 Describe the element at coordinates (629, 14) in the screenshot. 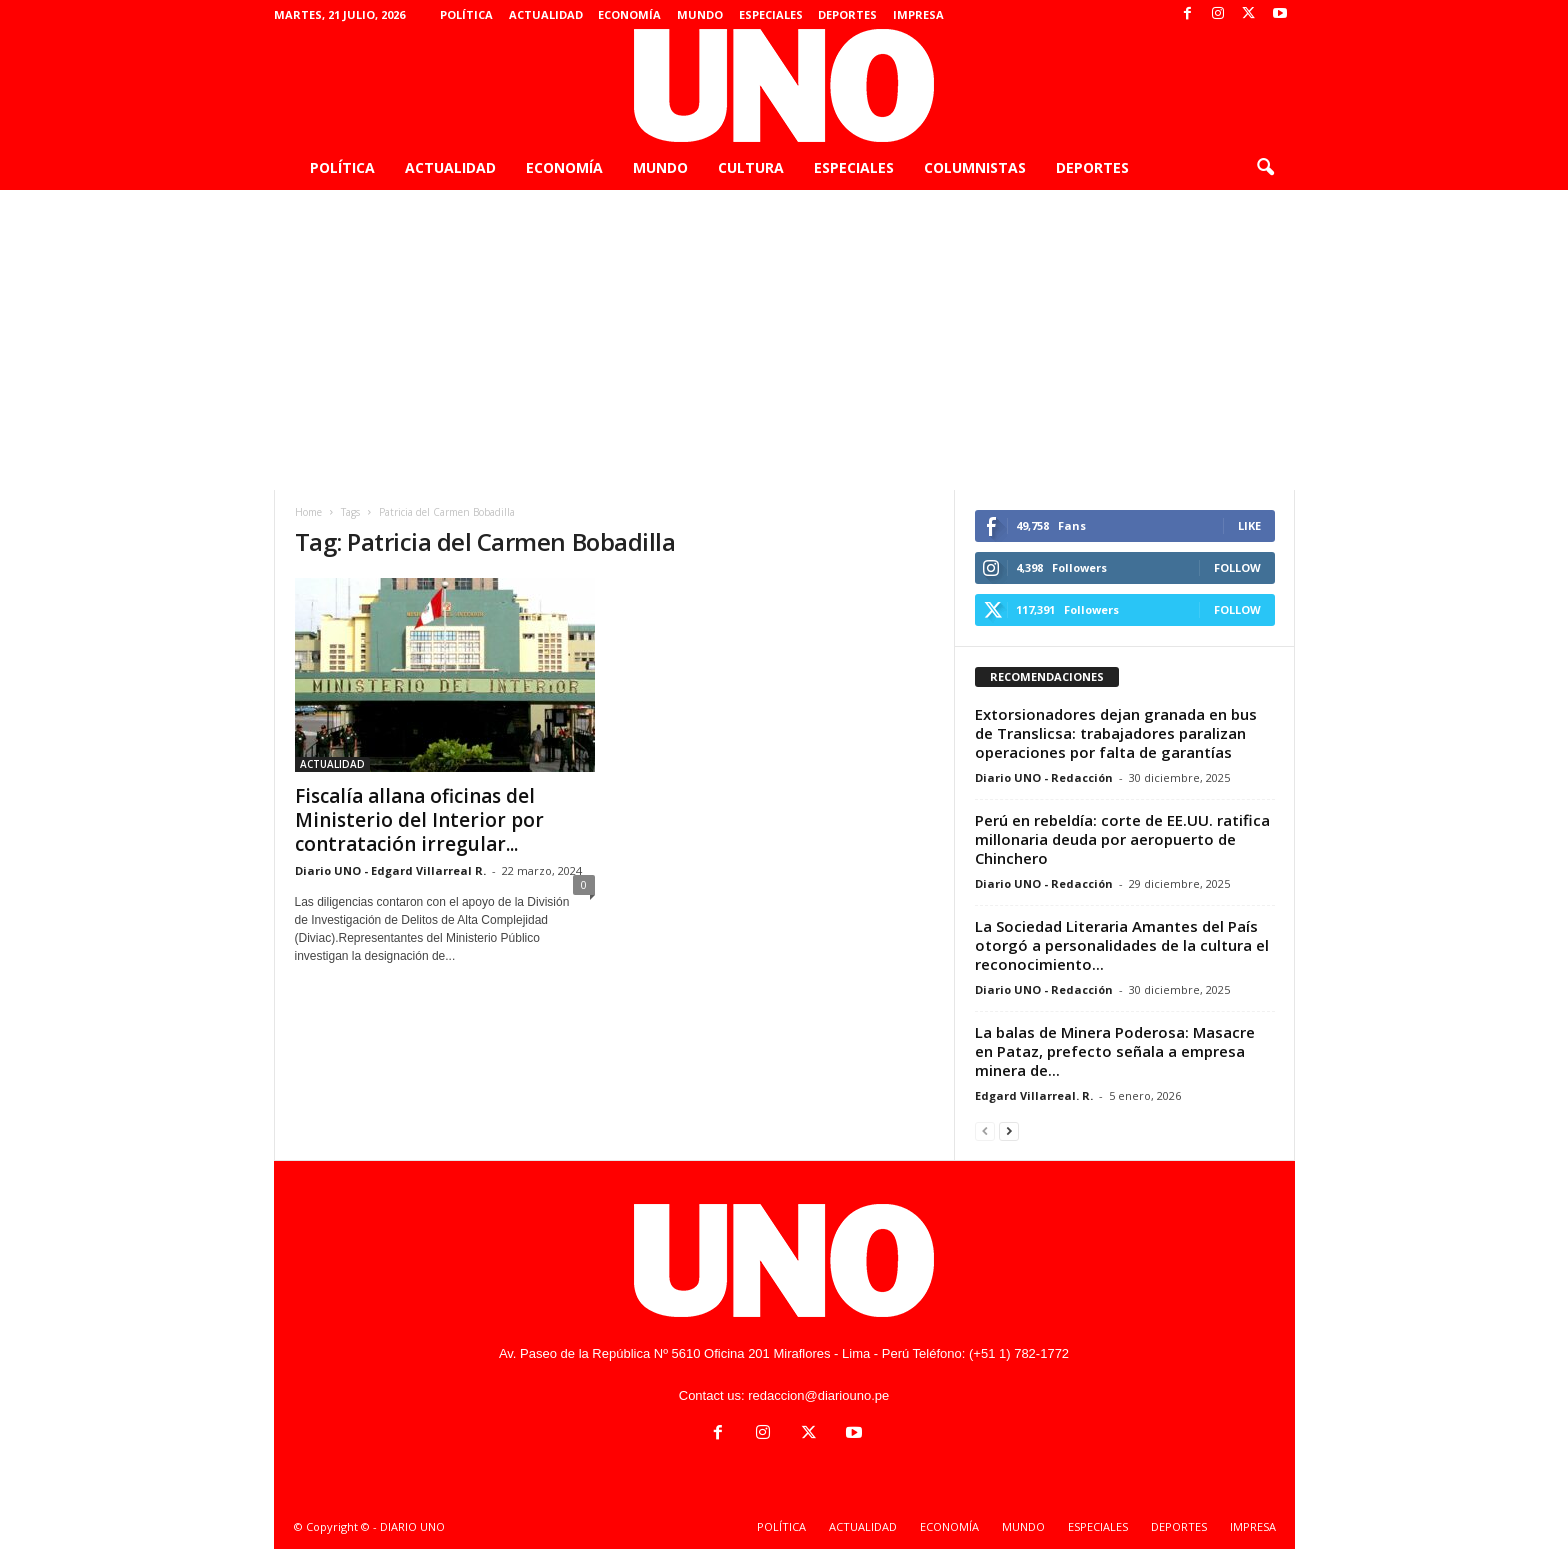

I see `ECONOMÍA` at that location.